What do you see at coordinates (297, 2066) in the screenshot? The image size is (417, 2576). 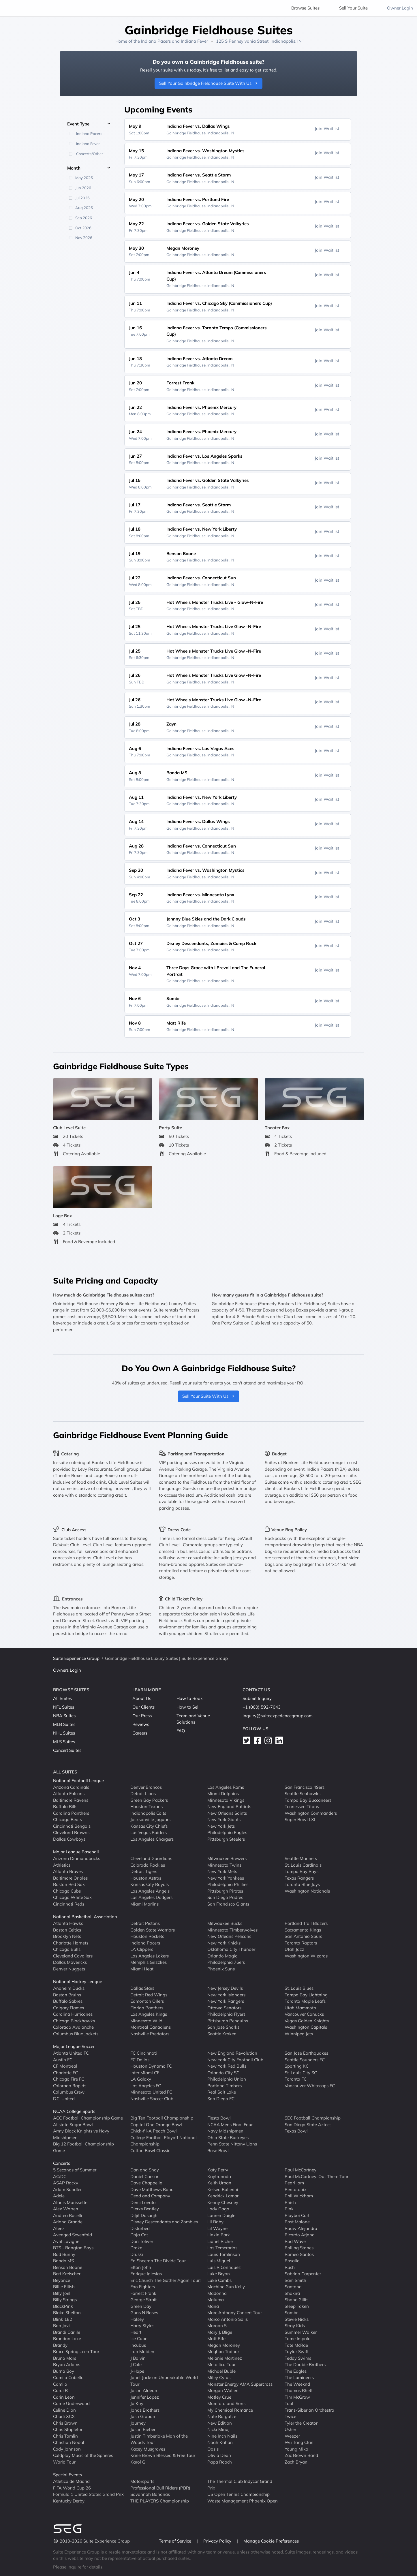 I see `Sporting KC` at bounding box center [297, 2066].